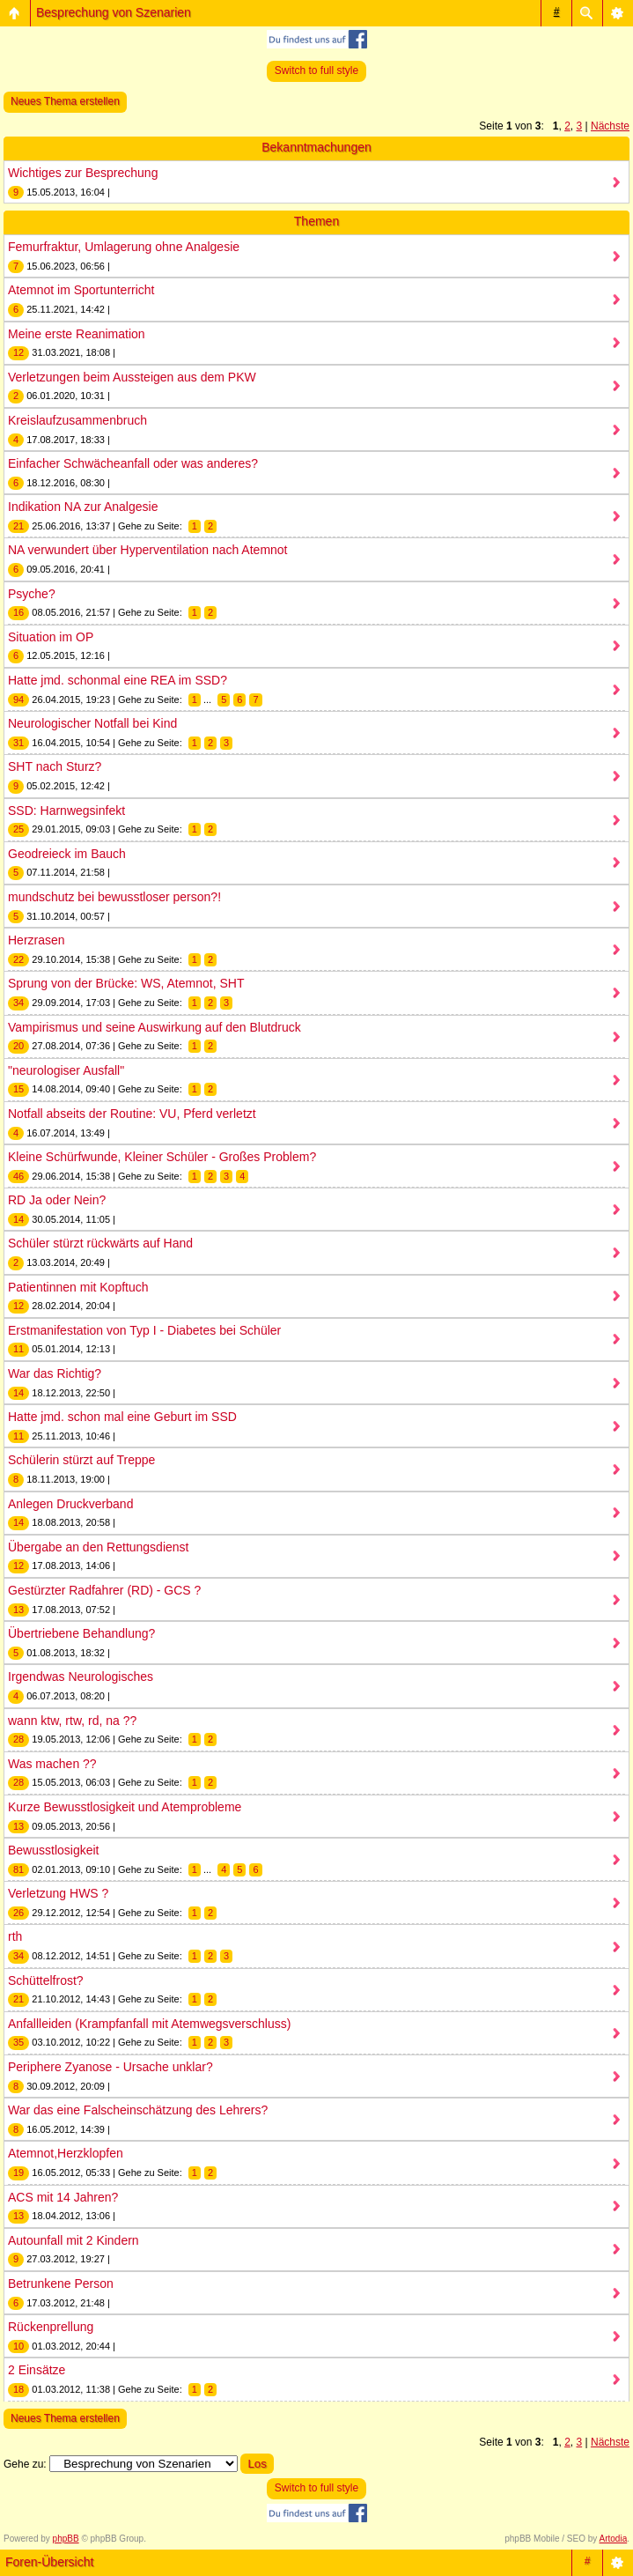  What do you see at coordinates (61, 2283) in the screenshot?
I see `Betrunkene Person` at bounding box center [61, 2283].